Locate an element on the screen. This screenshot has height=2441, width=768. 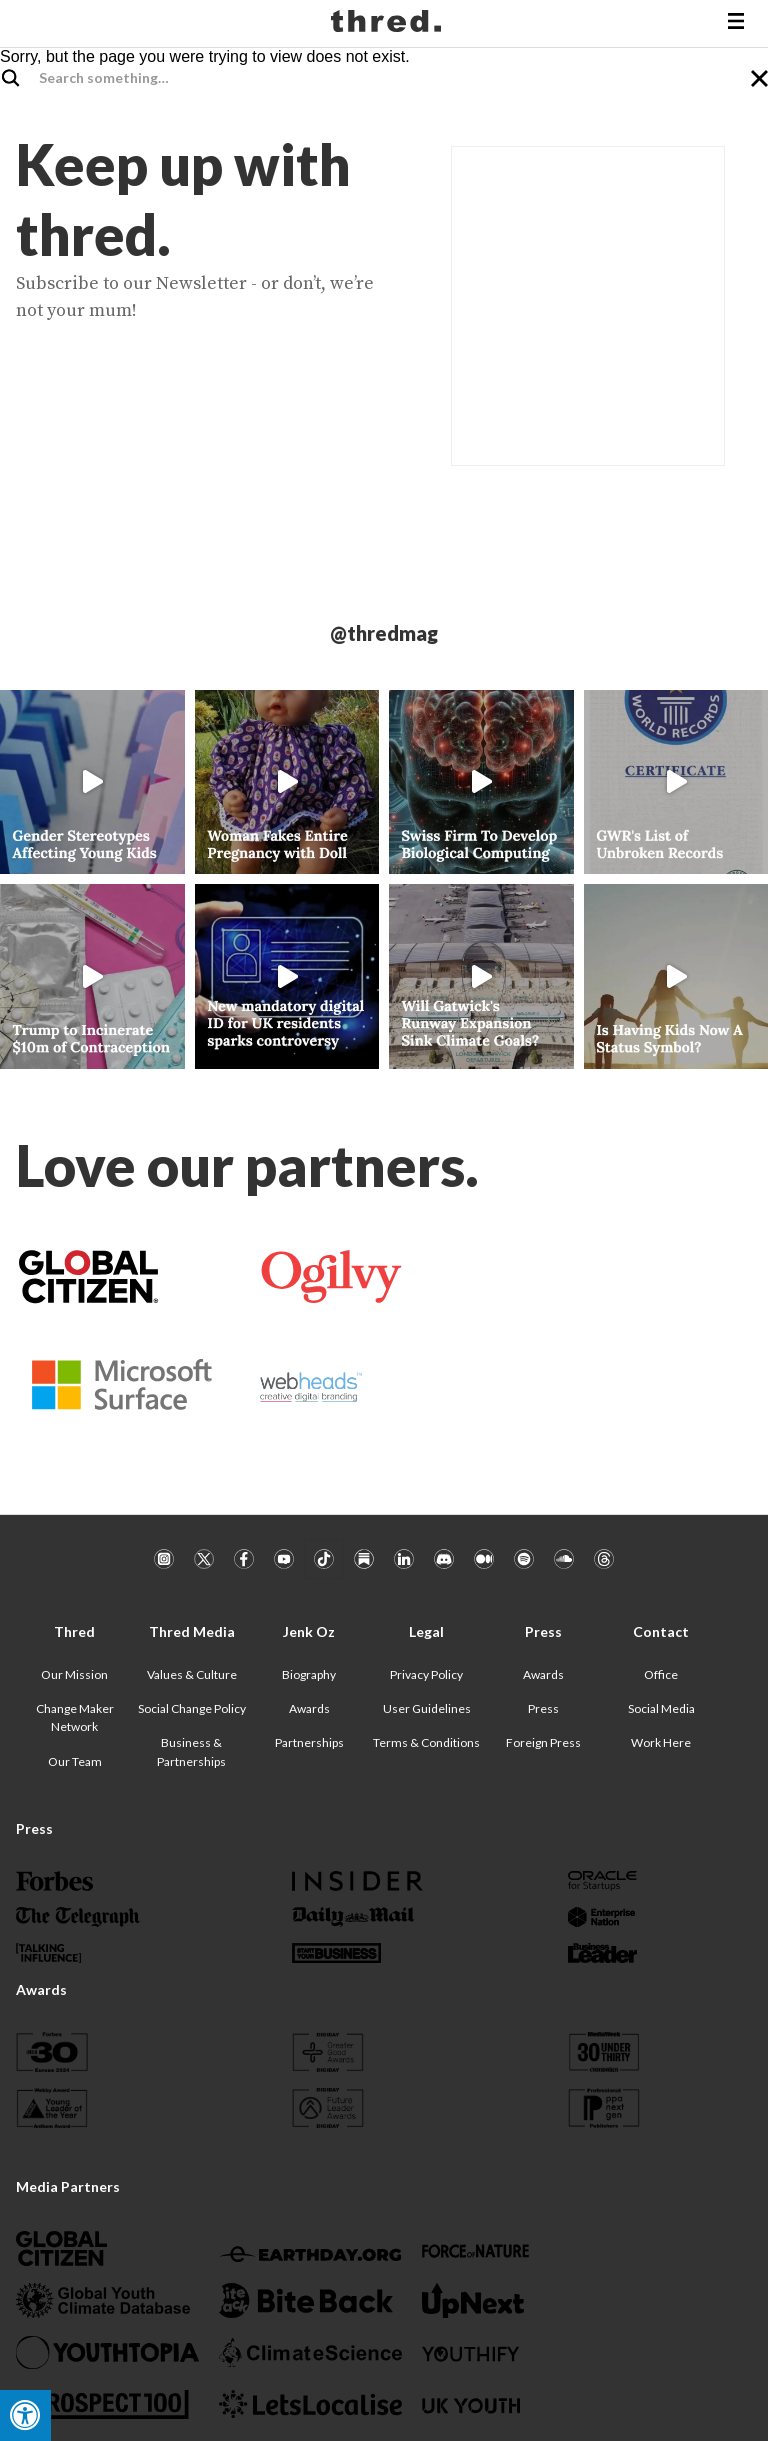
Terms & Conditions is located at coordinates (426, 1742).